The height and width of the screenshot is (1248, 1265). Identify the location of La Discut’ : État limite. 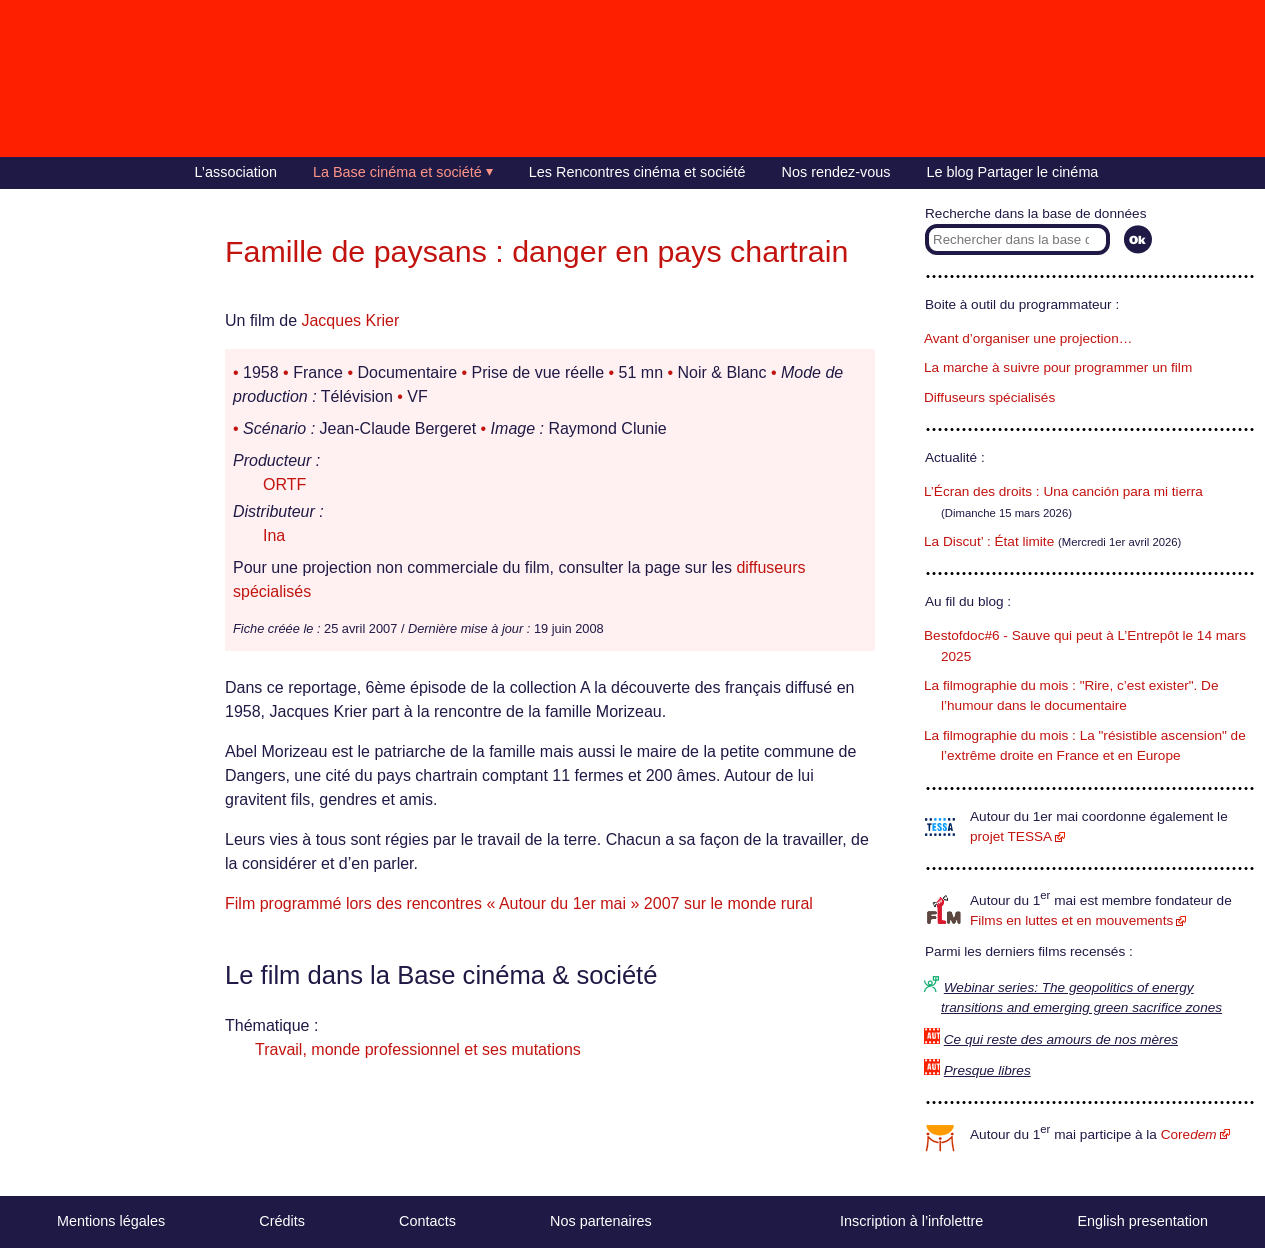
(989, 541).